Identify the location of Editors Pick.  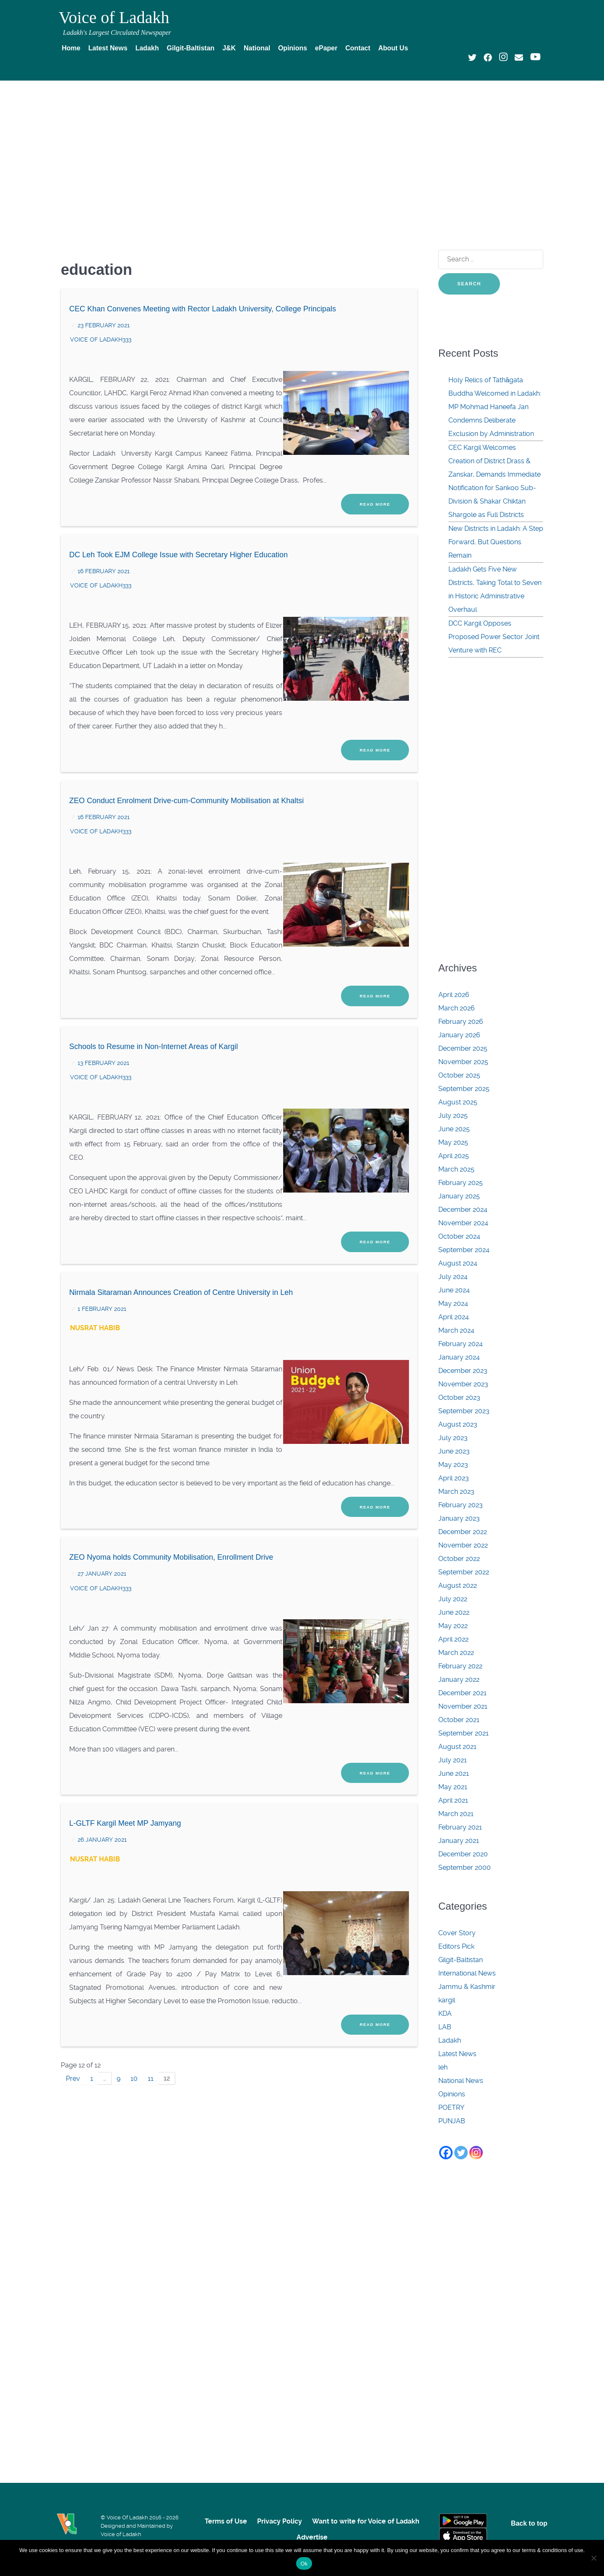
(456, 1946).